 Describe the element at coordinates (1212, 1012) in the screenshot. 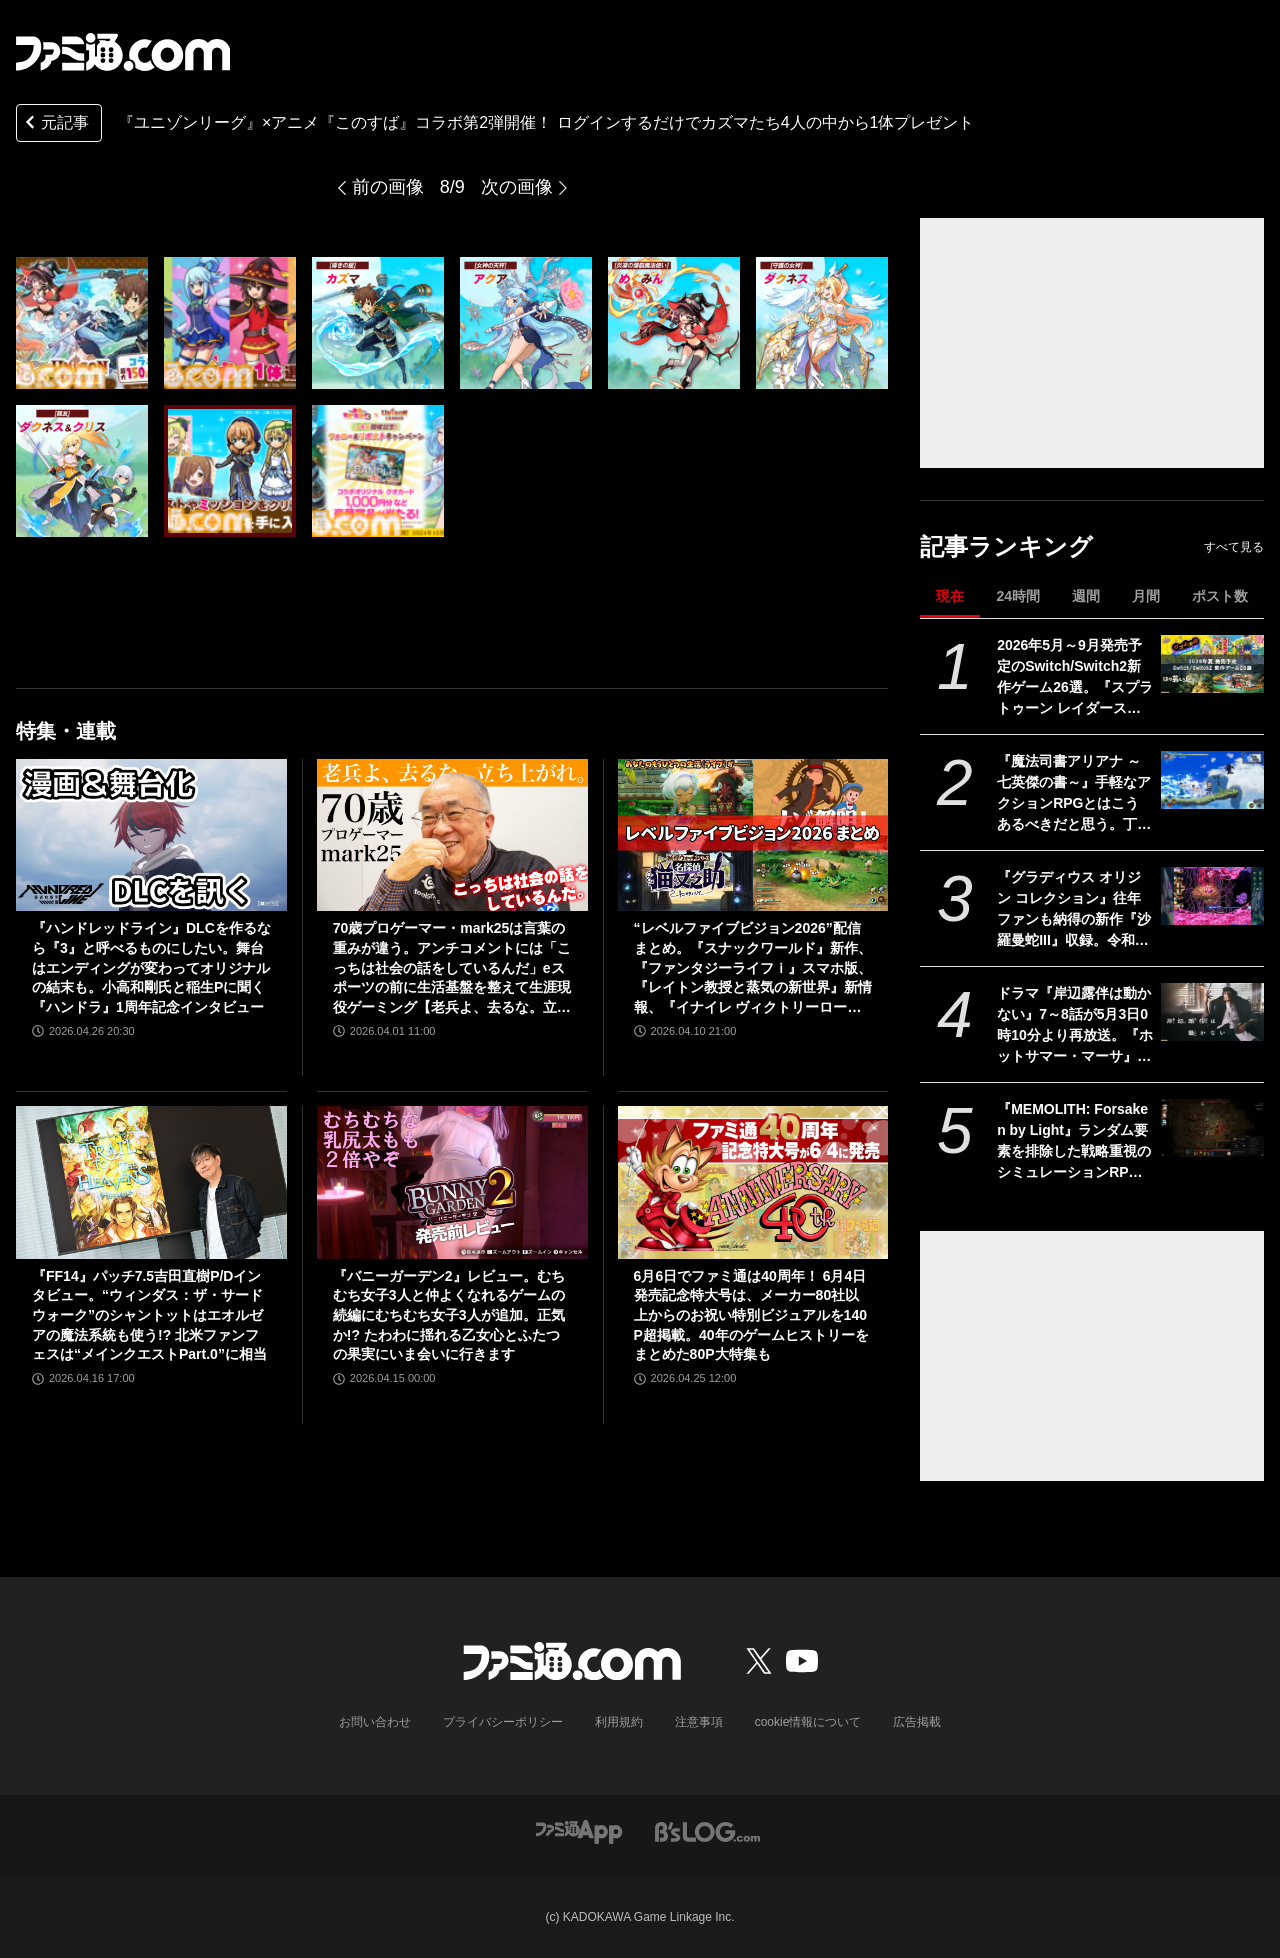

I see `[ドラマ『岸辺露伴は動かない』7～8話が5月3日0時10分より再放送。『ホットサマー・マーサ』『ジャンケン小僧』を2話連続]` at that location.